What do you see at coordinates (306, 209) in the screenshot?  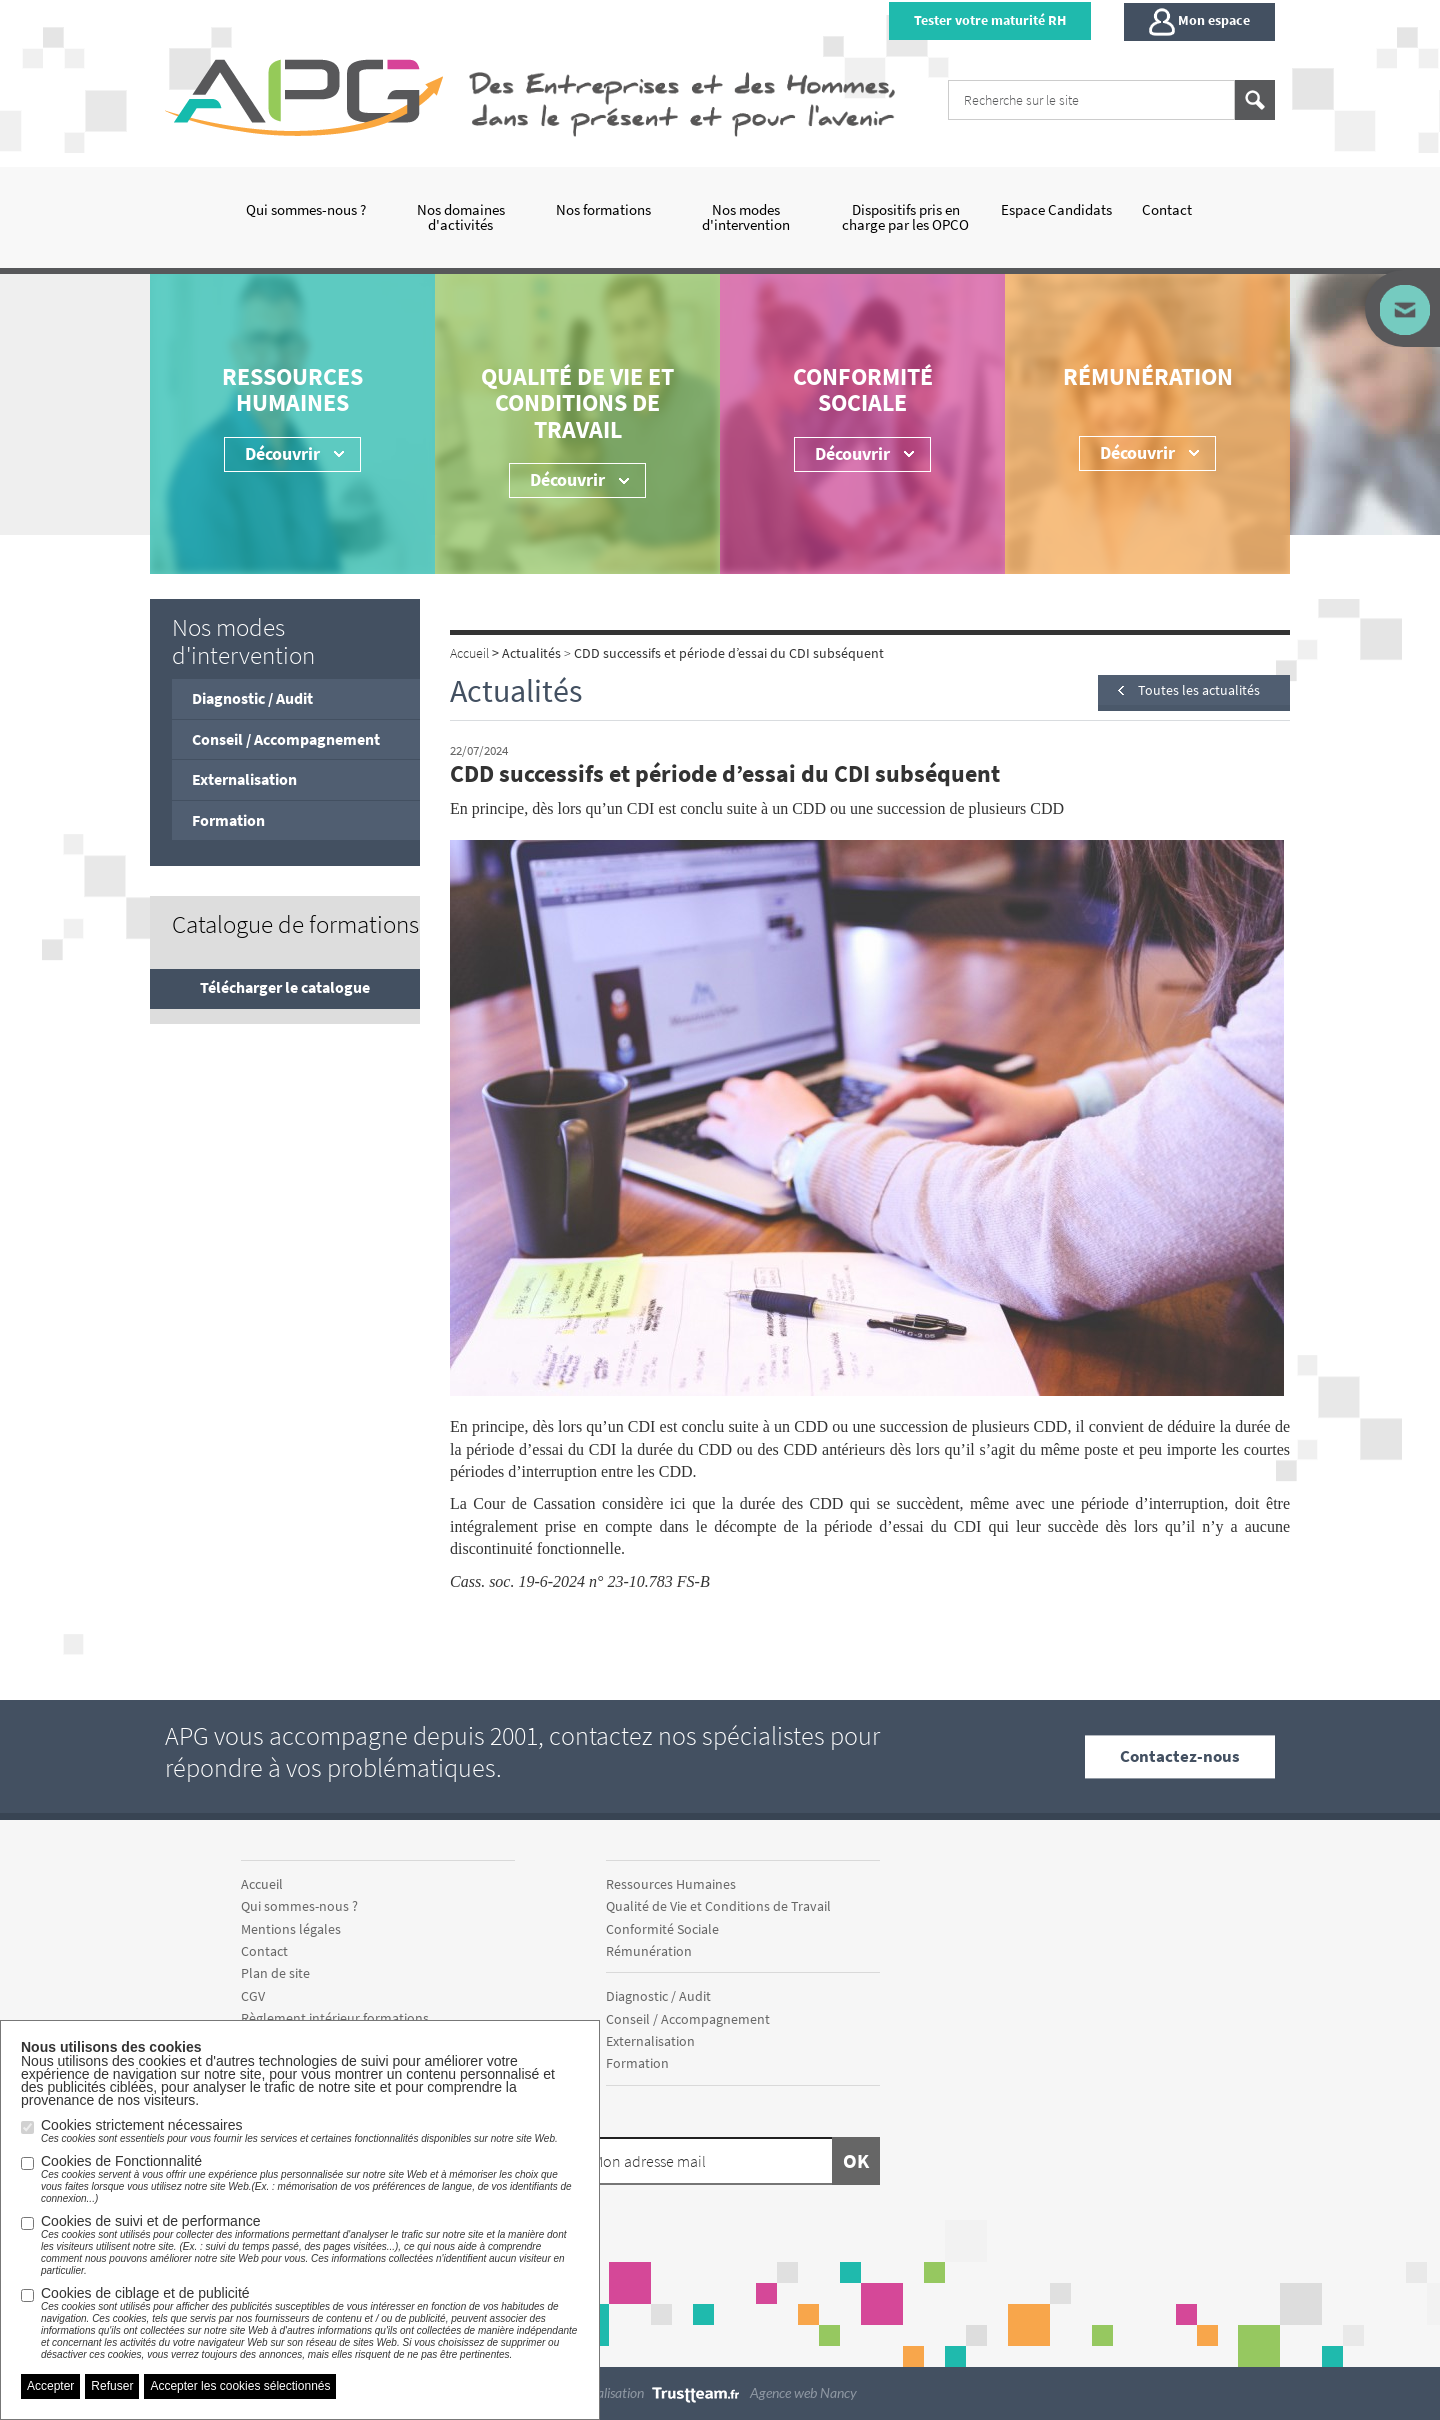 I see `Qui sommes-nous ?` at bounding box center [306, 209].